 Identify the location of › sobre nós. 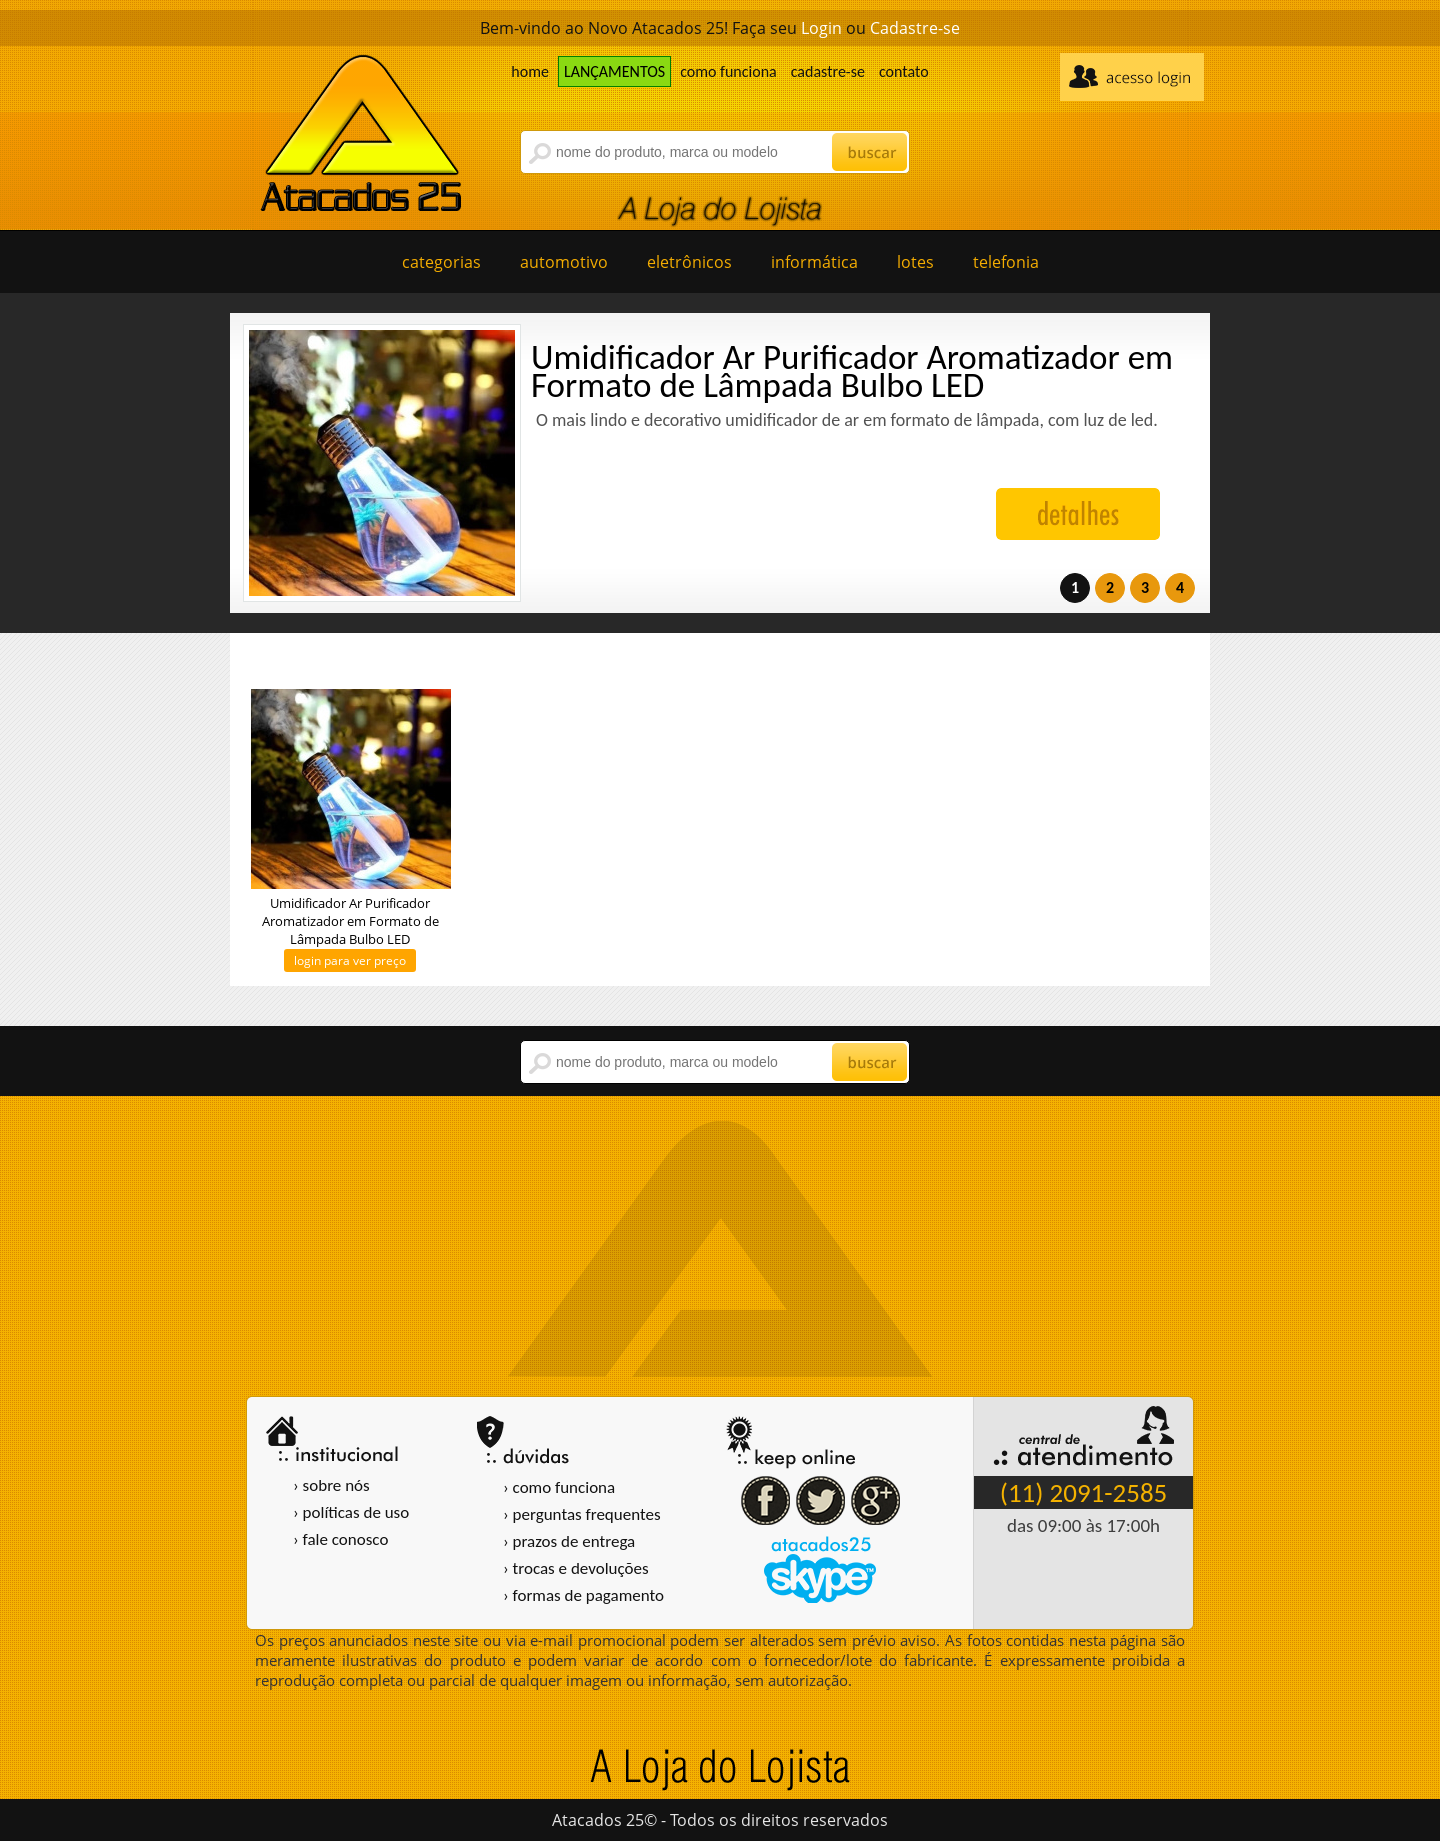
(331, 1485).